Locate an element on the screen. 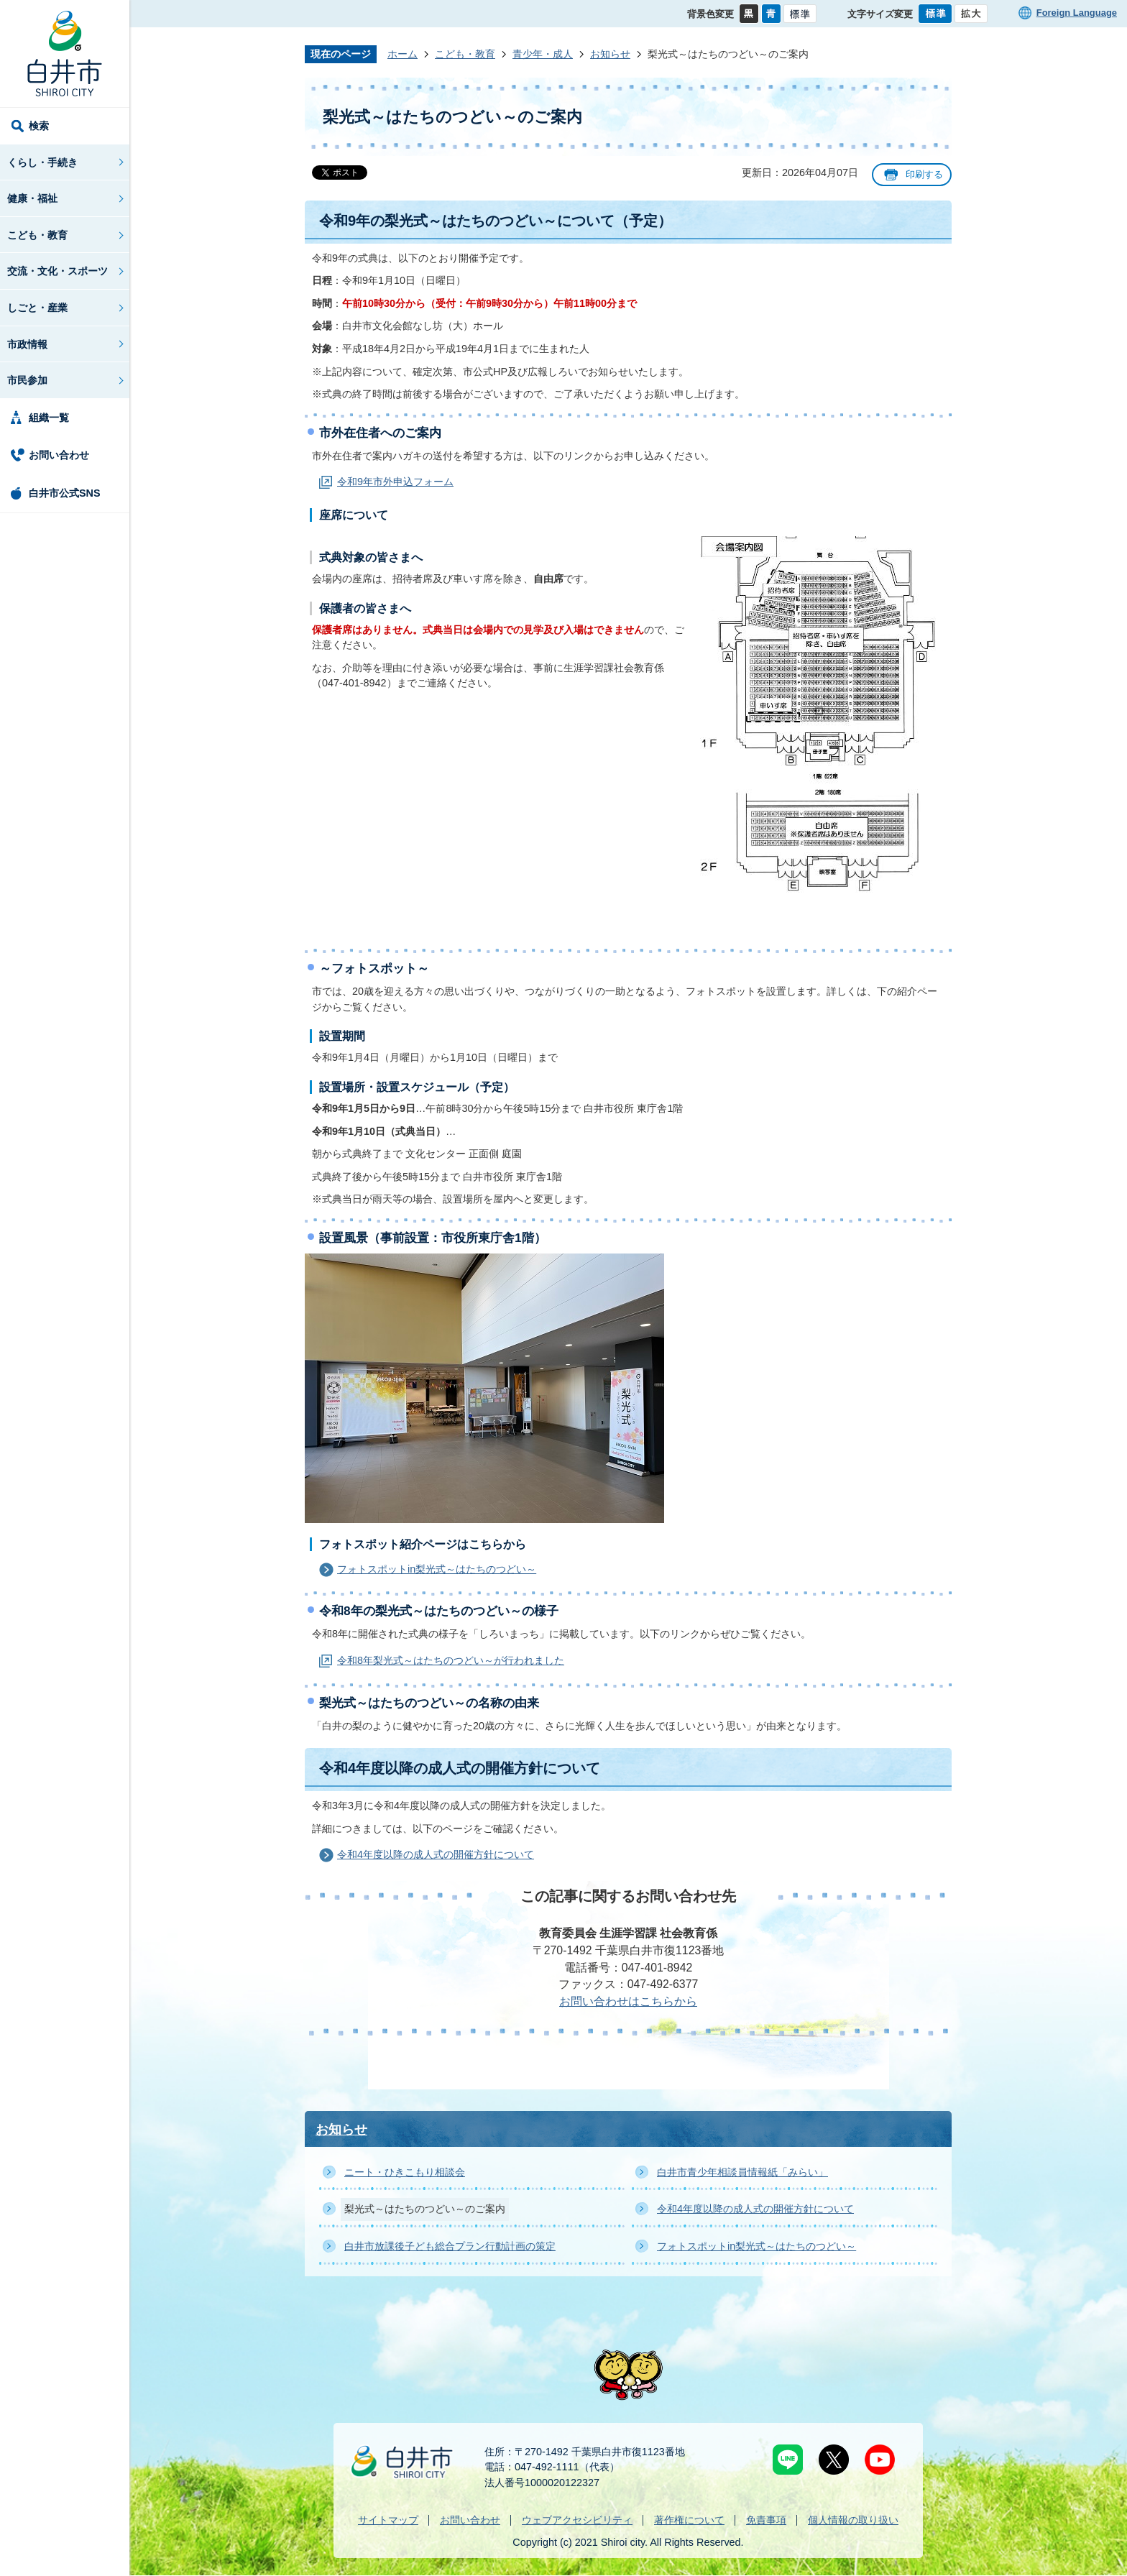 The width and height of the screenshot is (1127, 2576). 令和4年度以降の成人式の開催方針について is located at coordinates (435, 1854).